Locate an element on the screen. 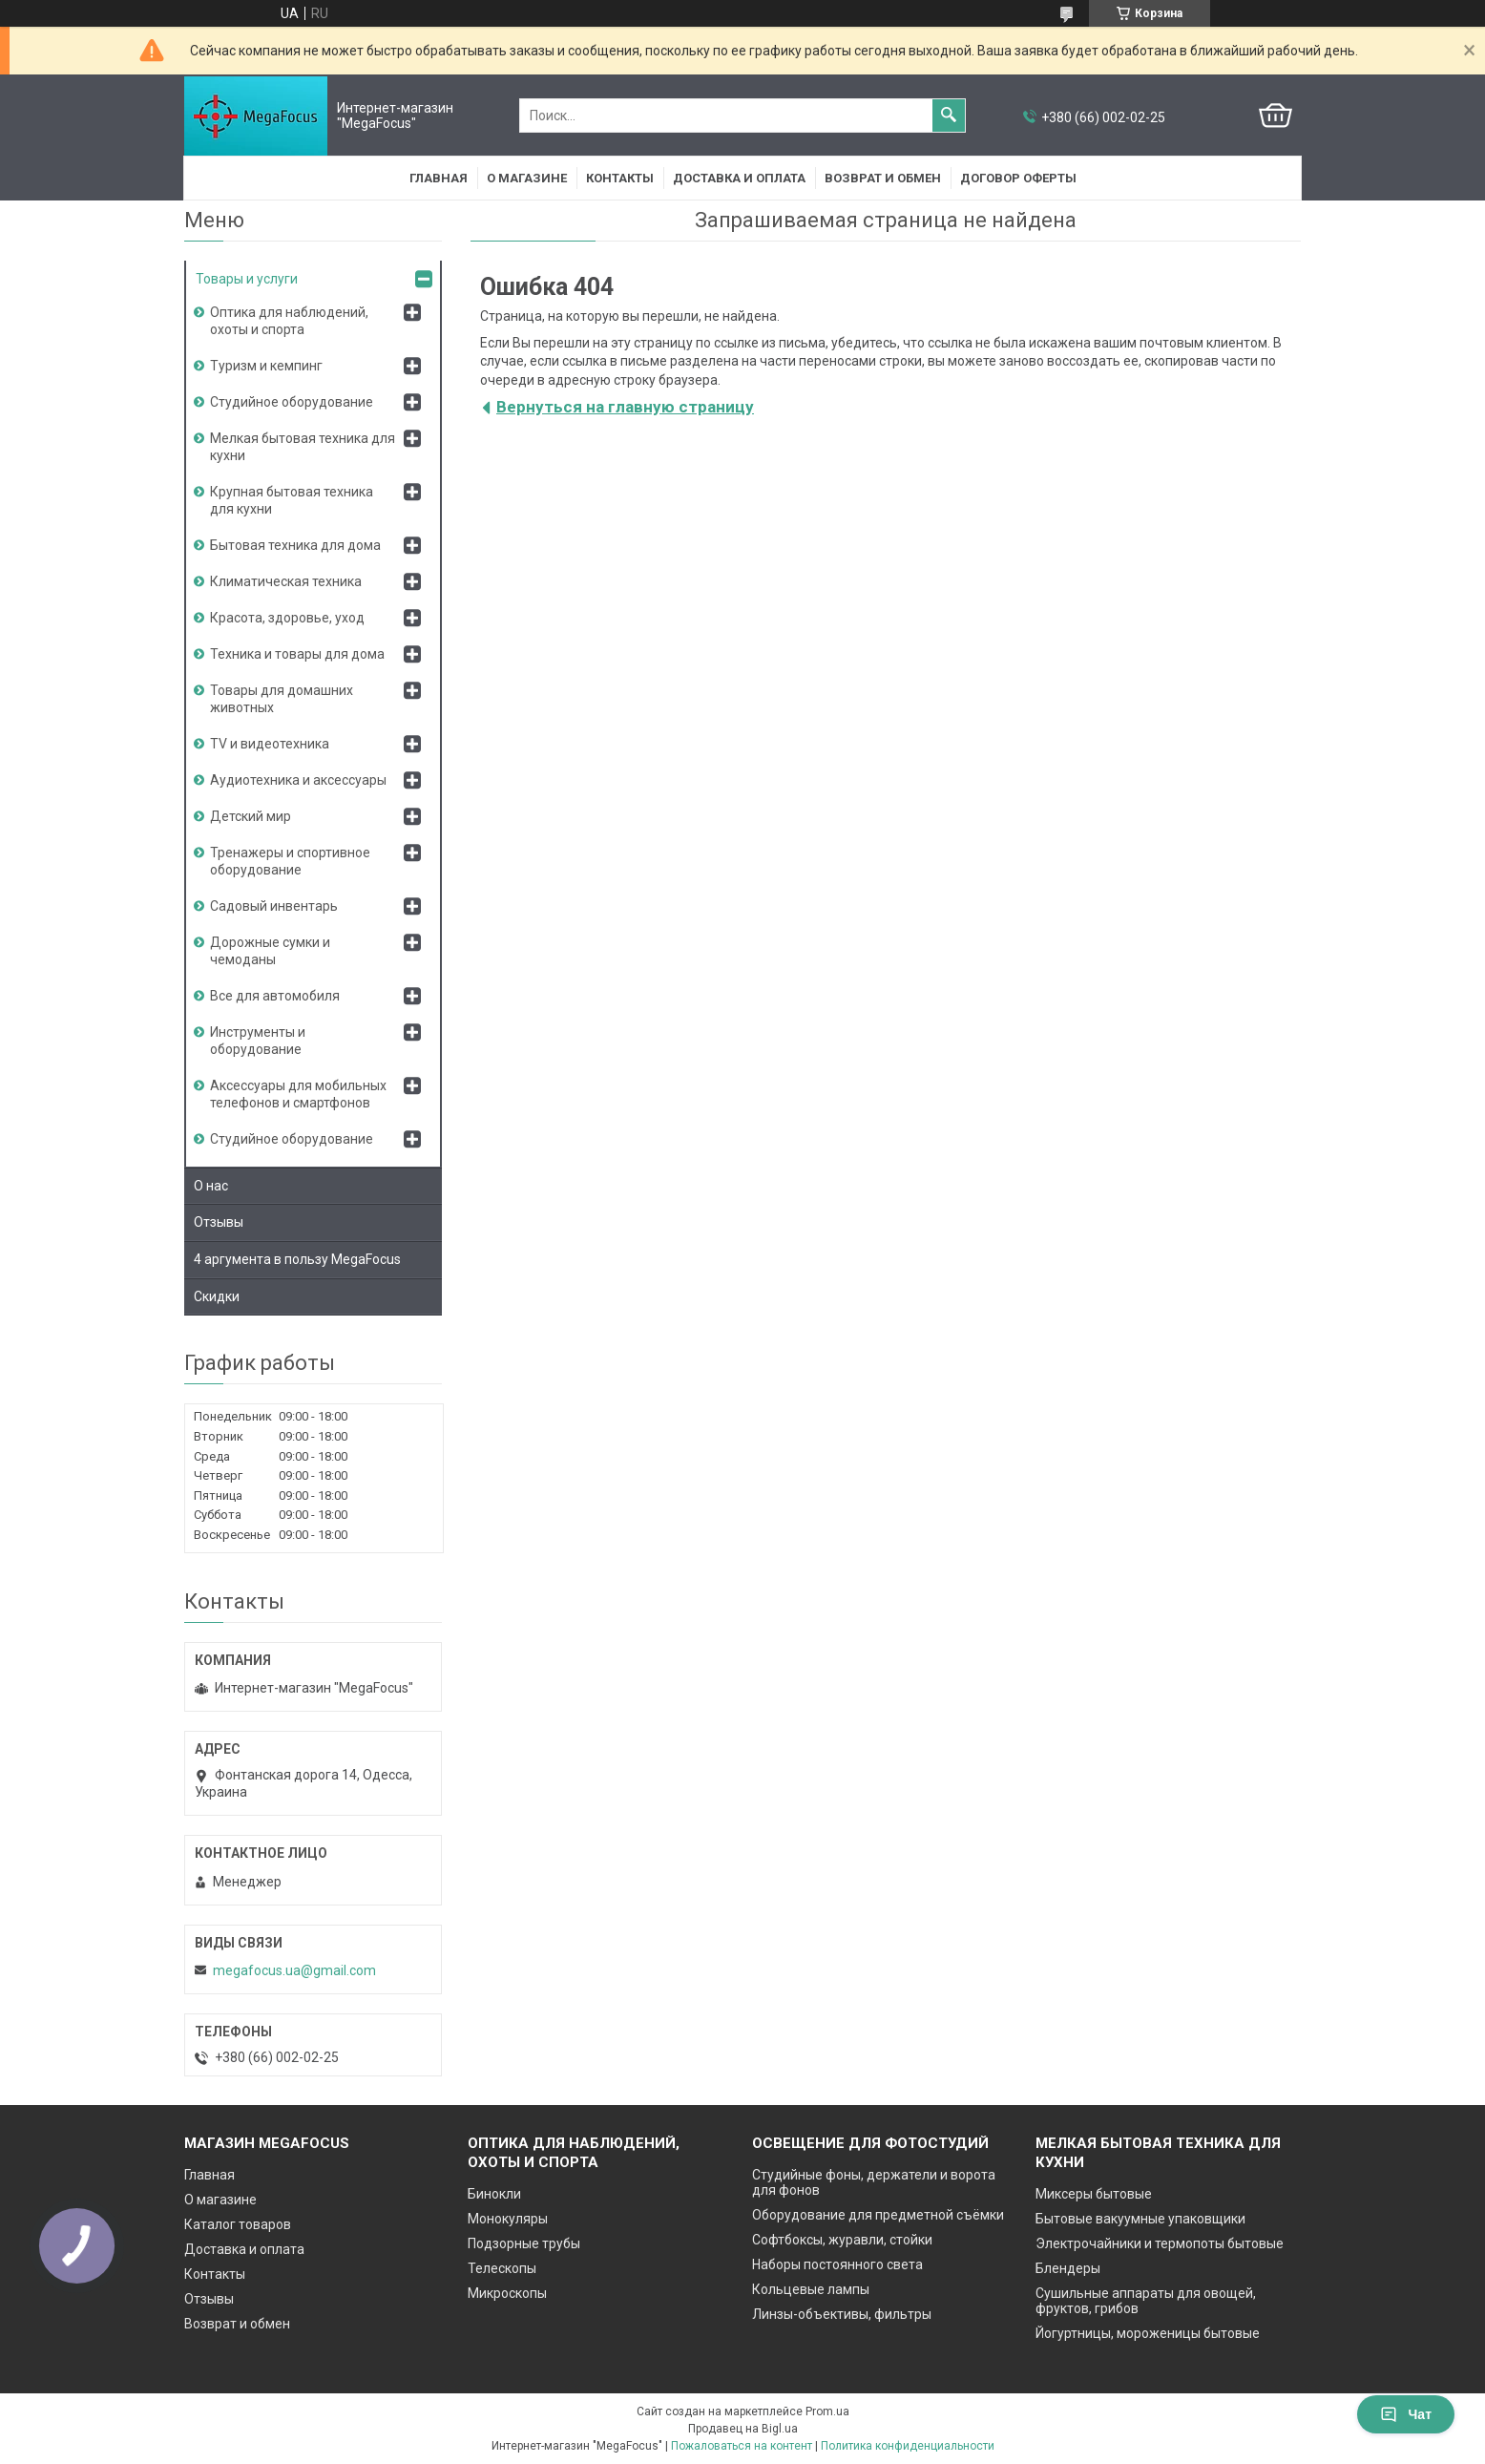  Аудиотехника и аксессуары is located at coordinates (298, 780).